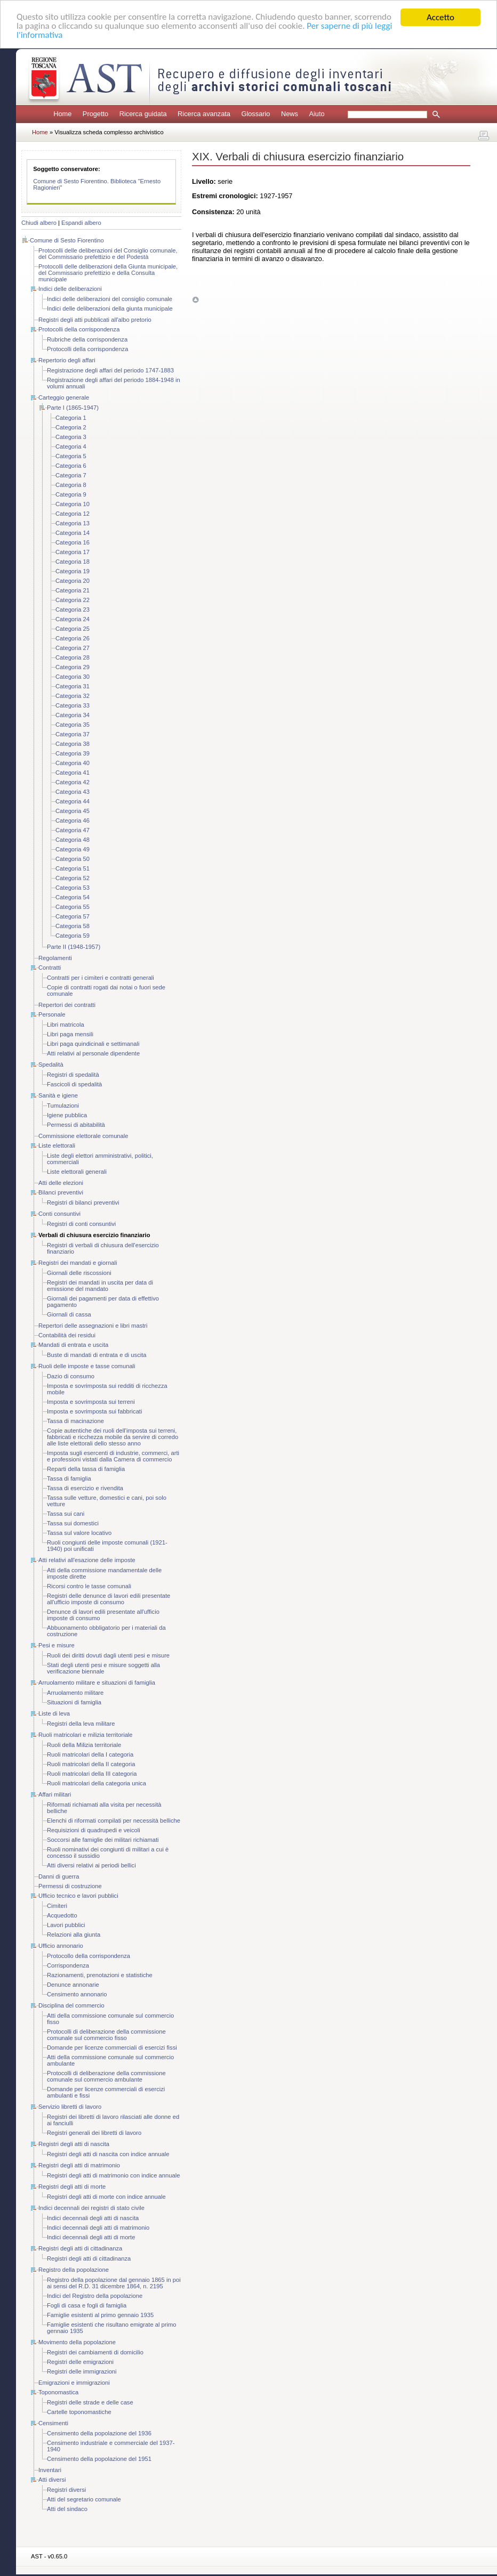  I want to click on Categoria 38, so click(72, 744).